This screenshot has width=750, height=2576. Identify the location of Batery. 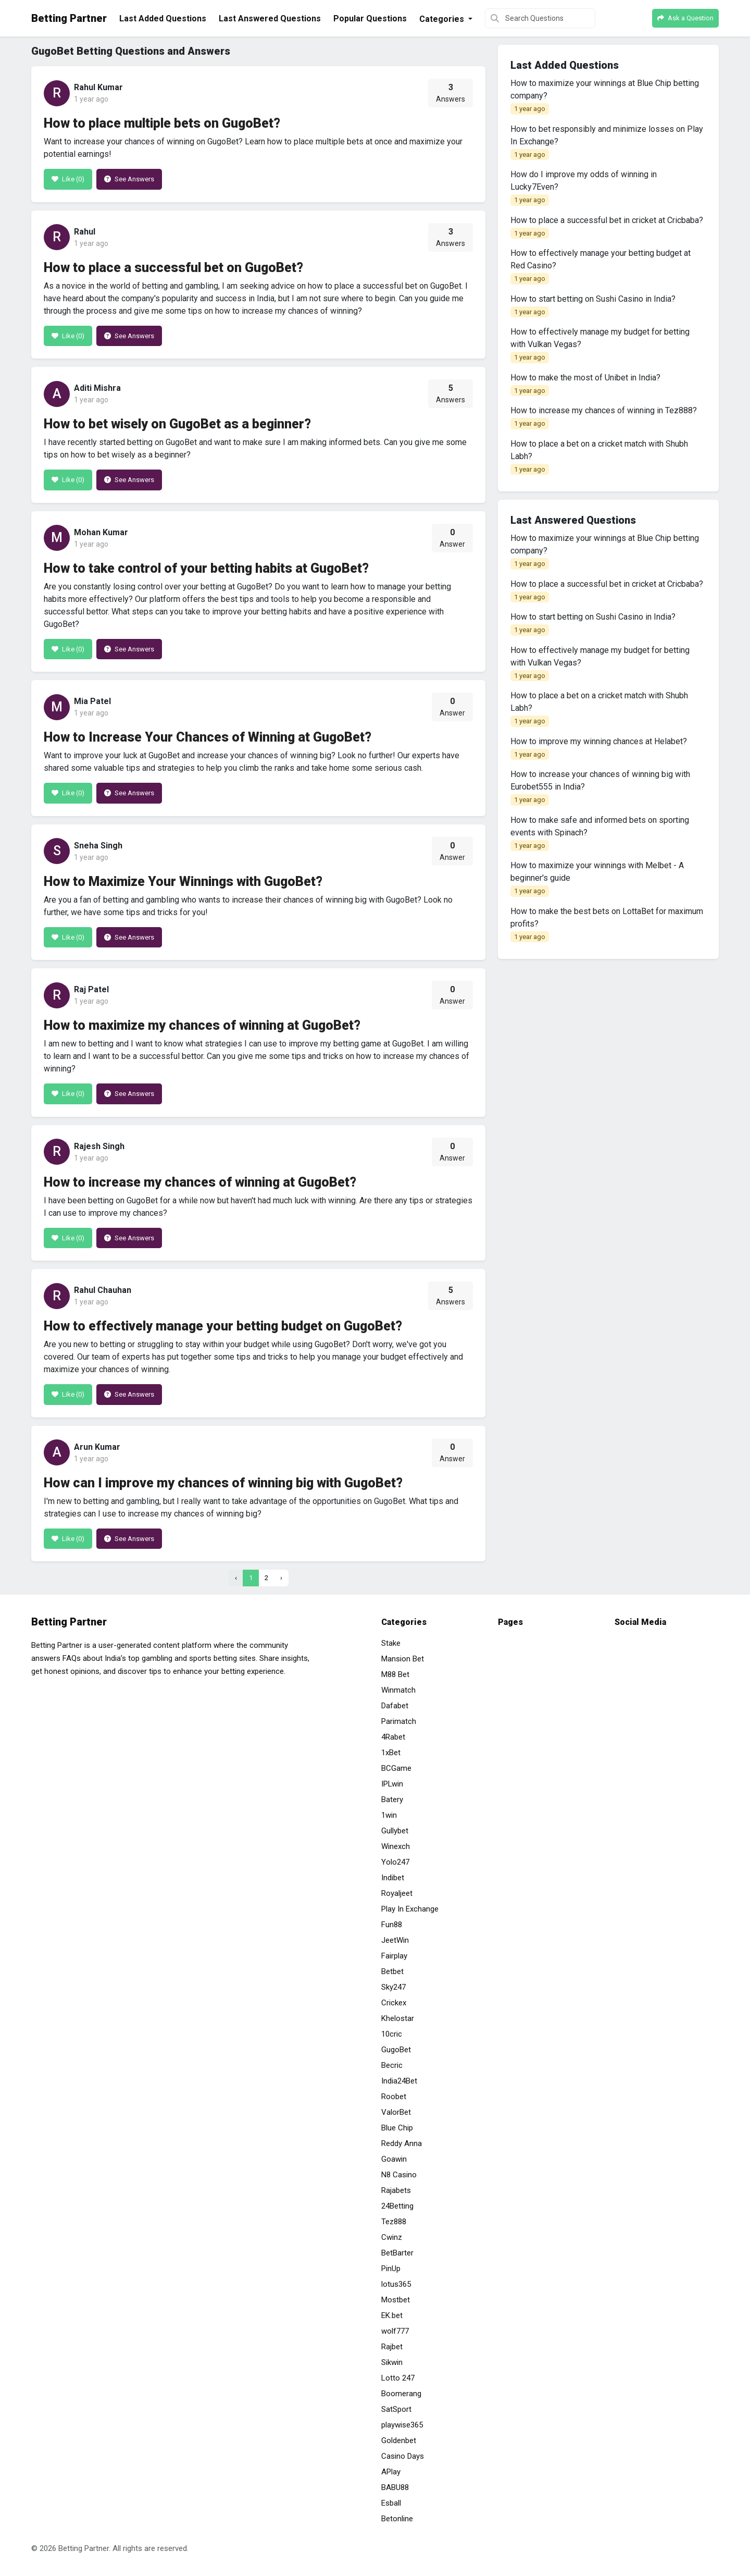
(392, 1799).